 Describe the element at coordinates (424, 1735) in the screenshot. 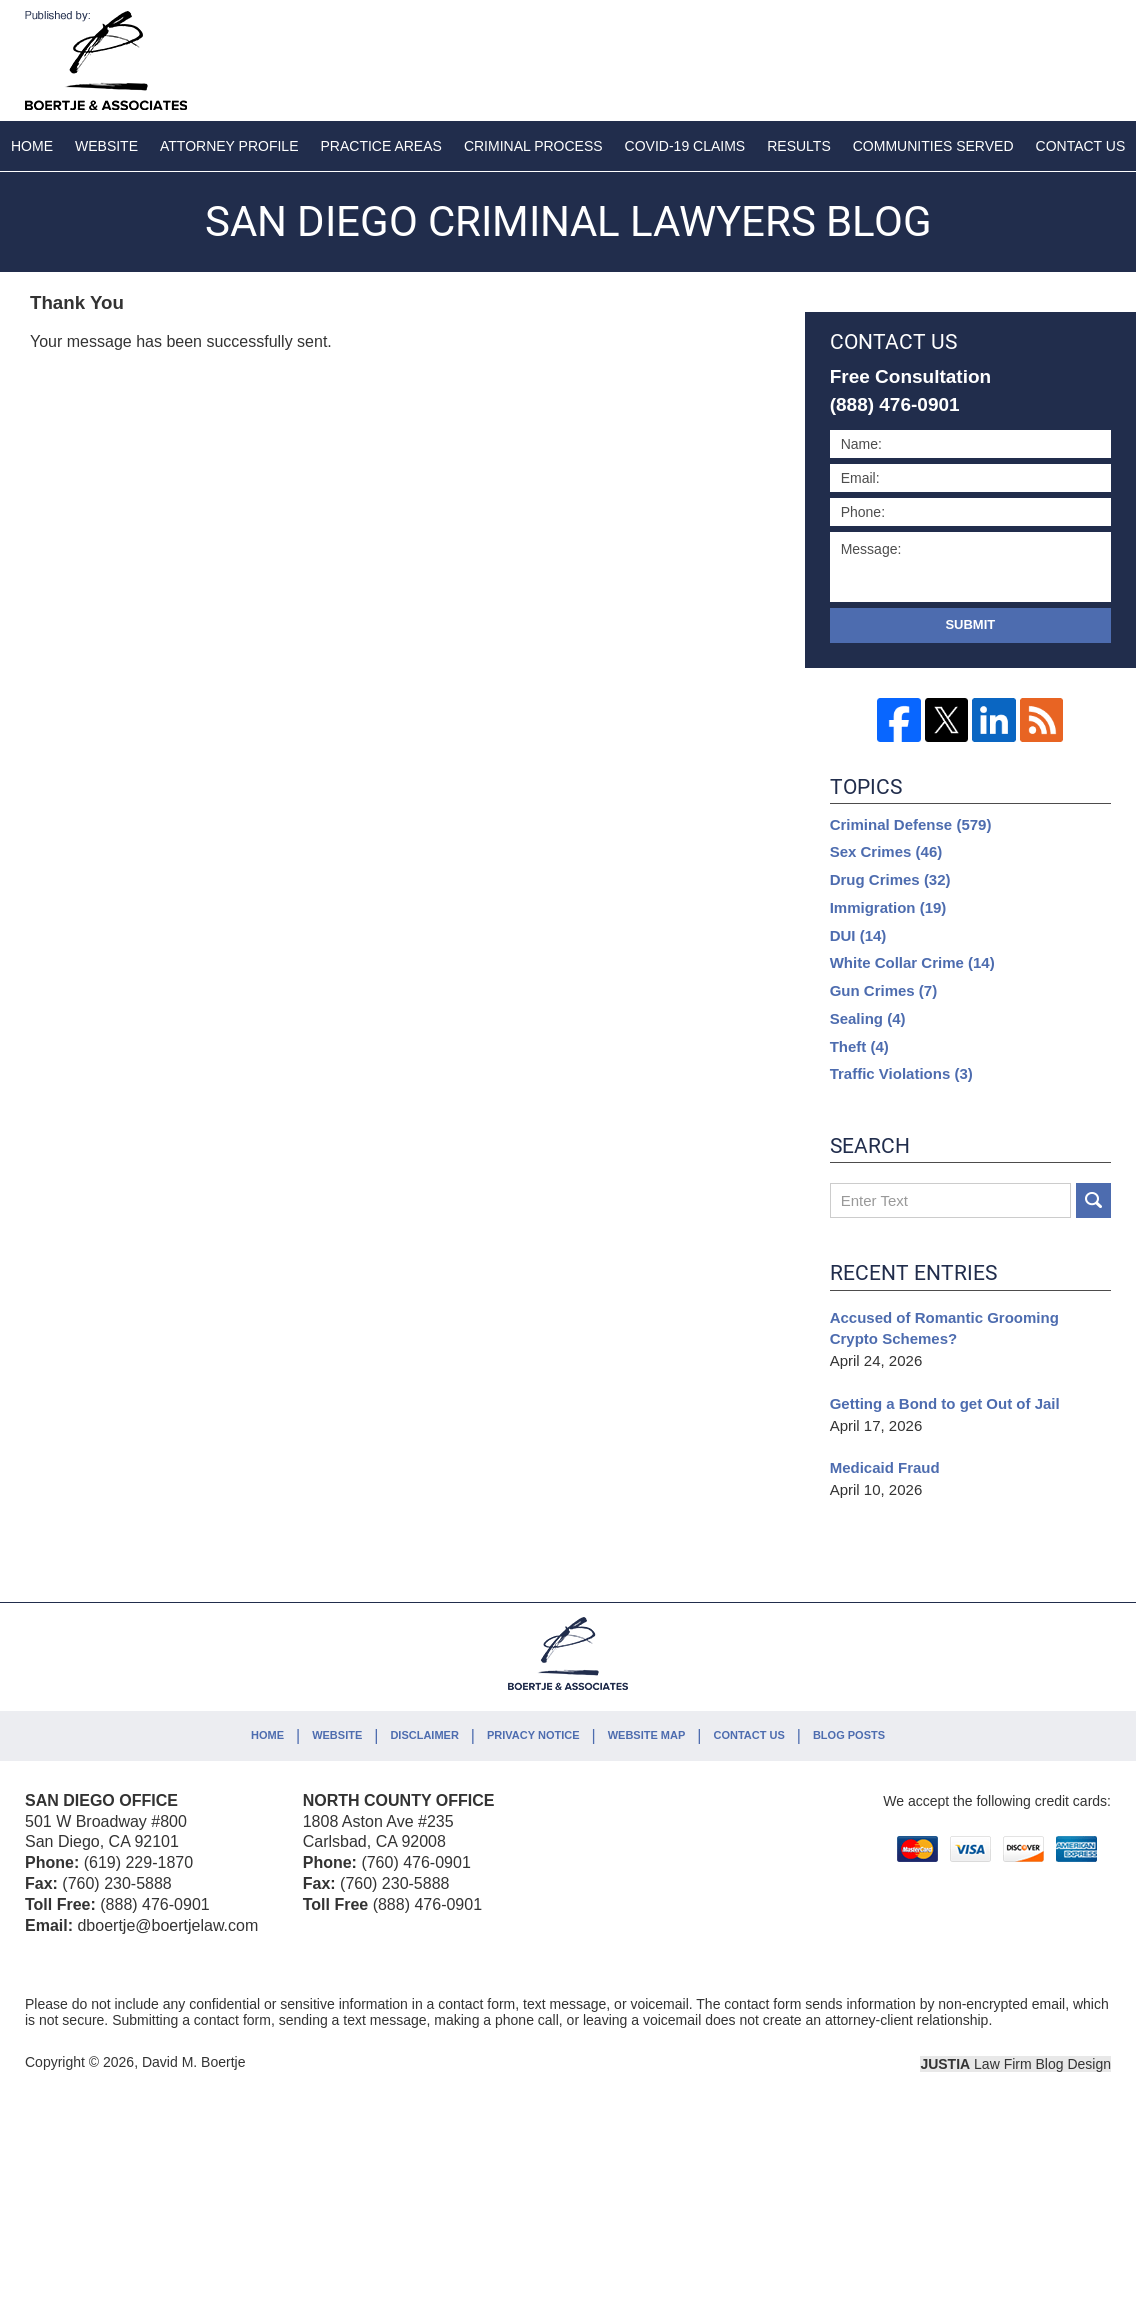

I see `Disclaimer` at that location.